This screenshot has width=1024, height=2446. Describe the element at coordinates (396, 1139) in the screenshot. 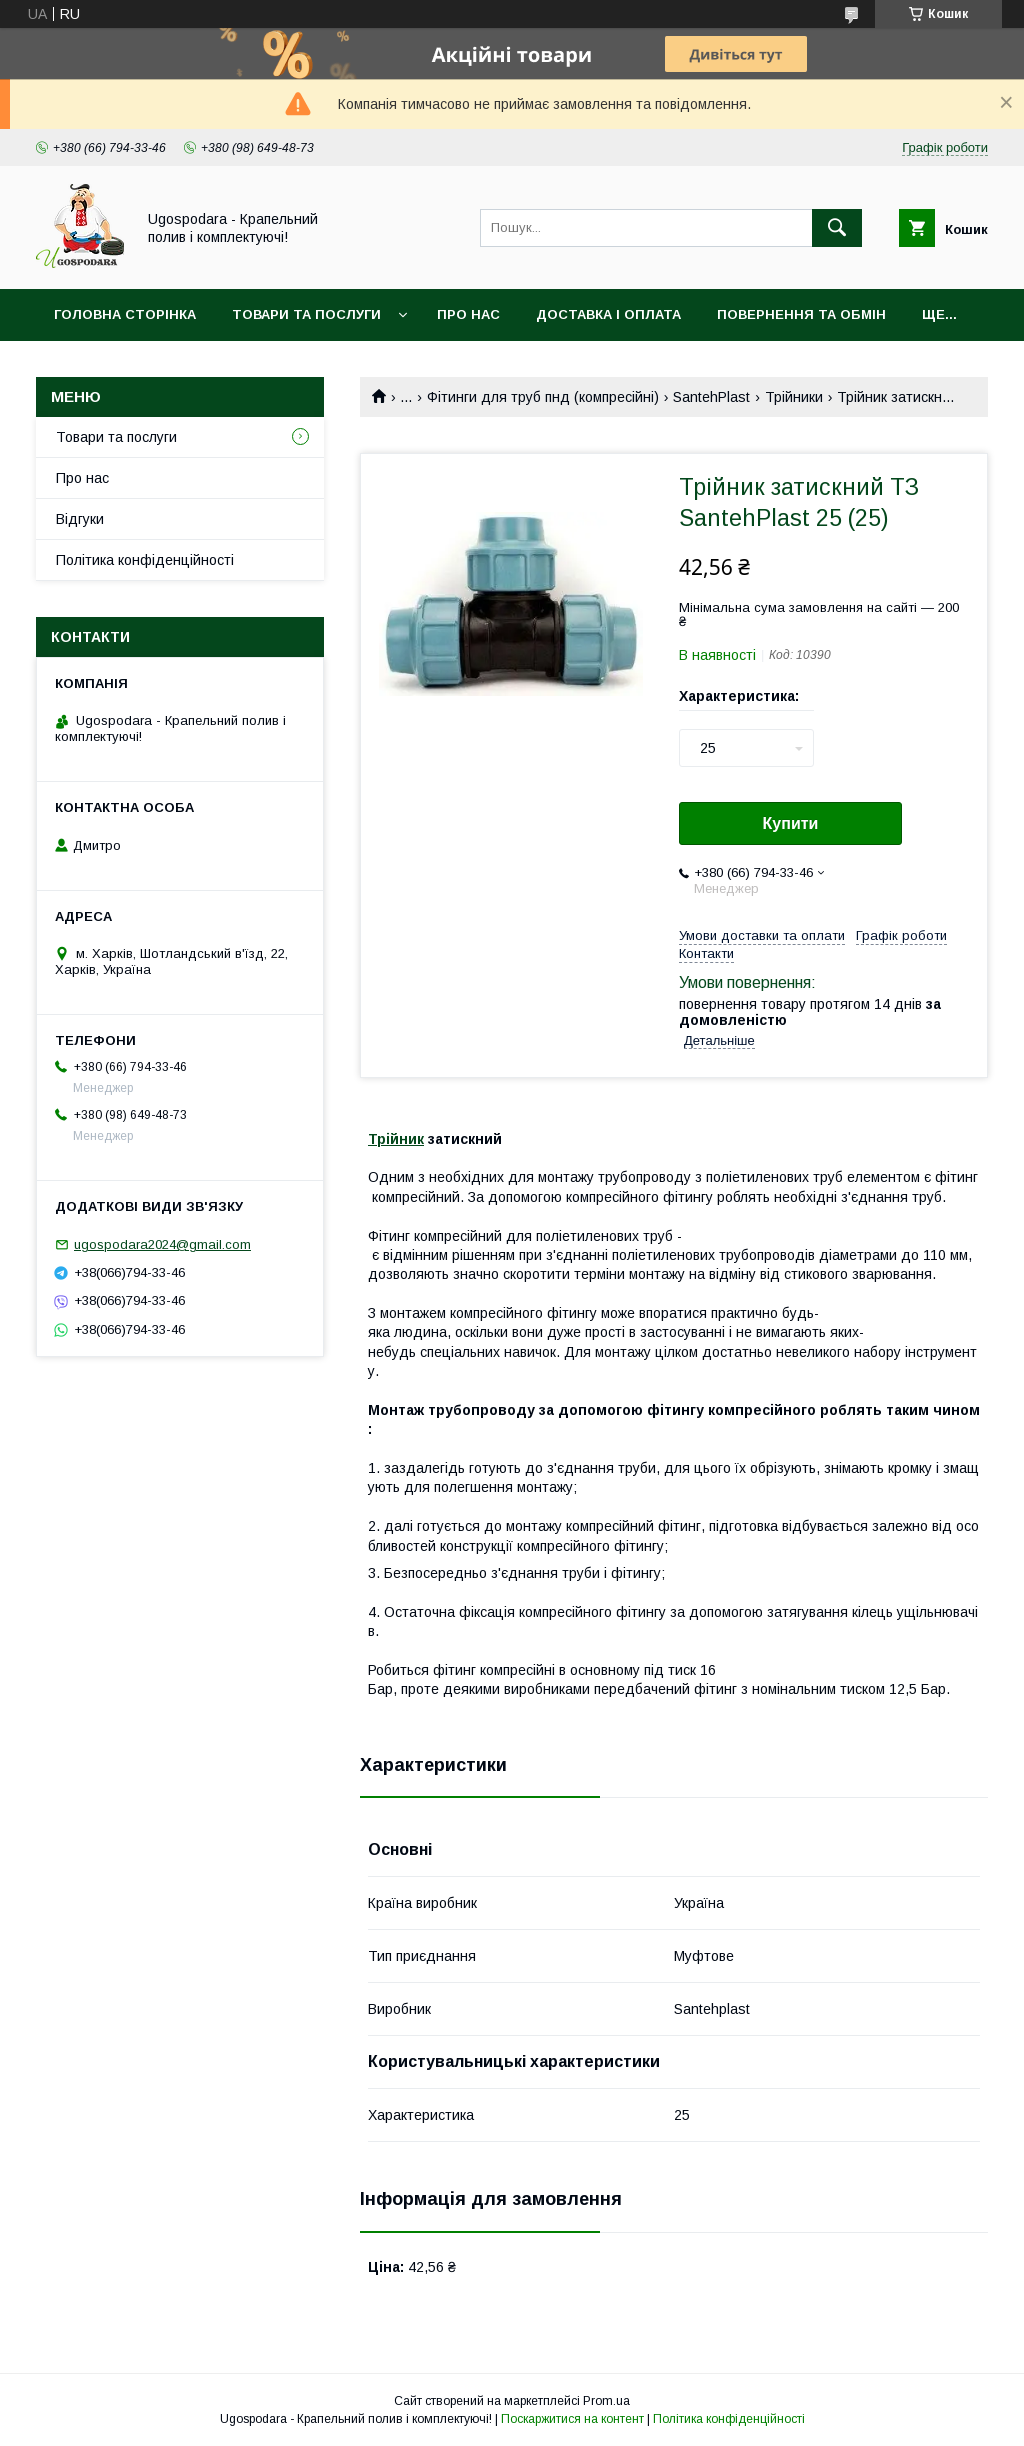

I see `Трійник` at that location.